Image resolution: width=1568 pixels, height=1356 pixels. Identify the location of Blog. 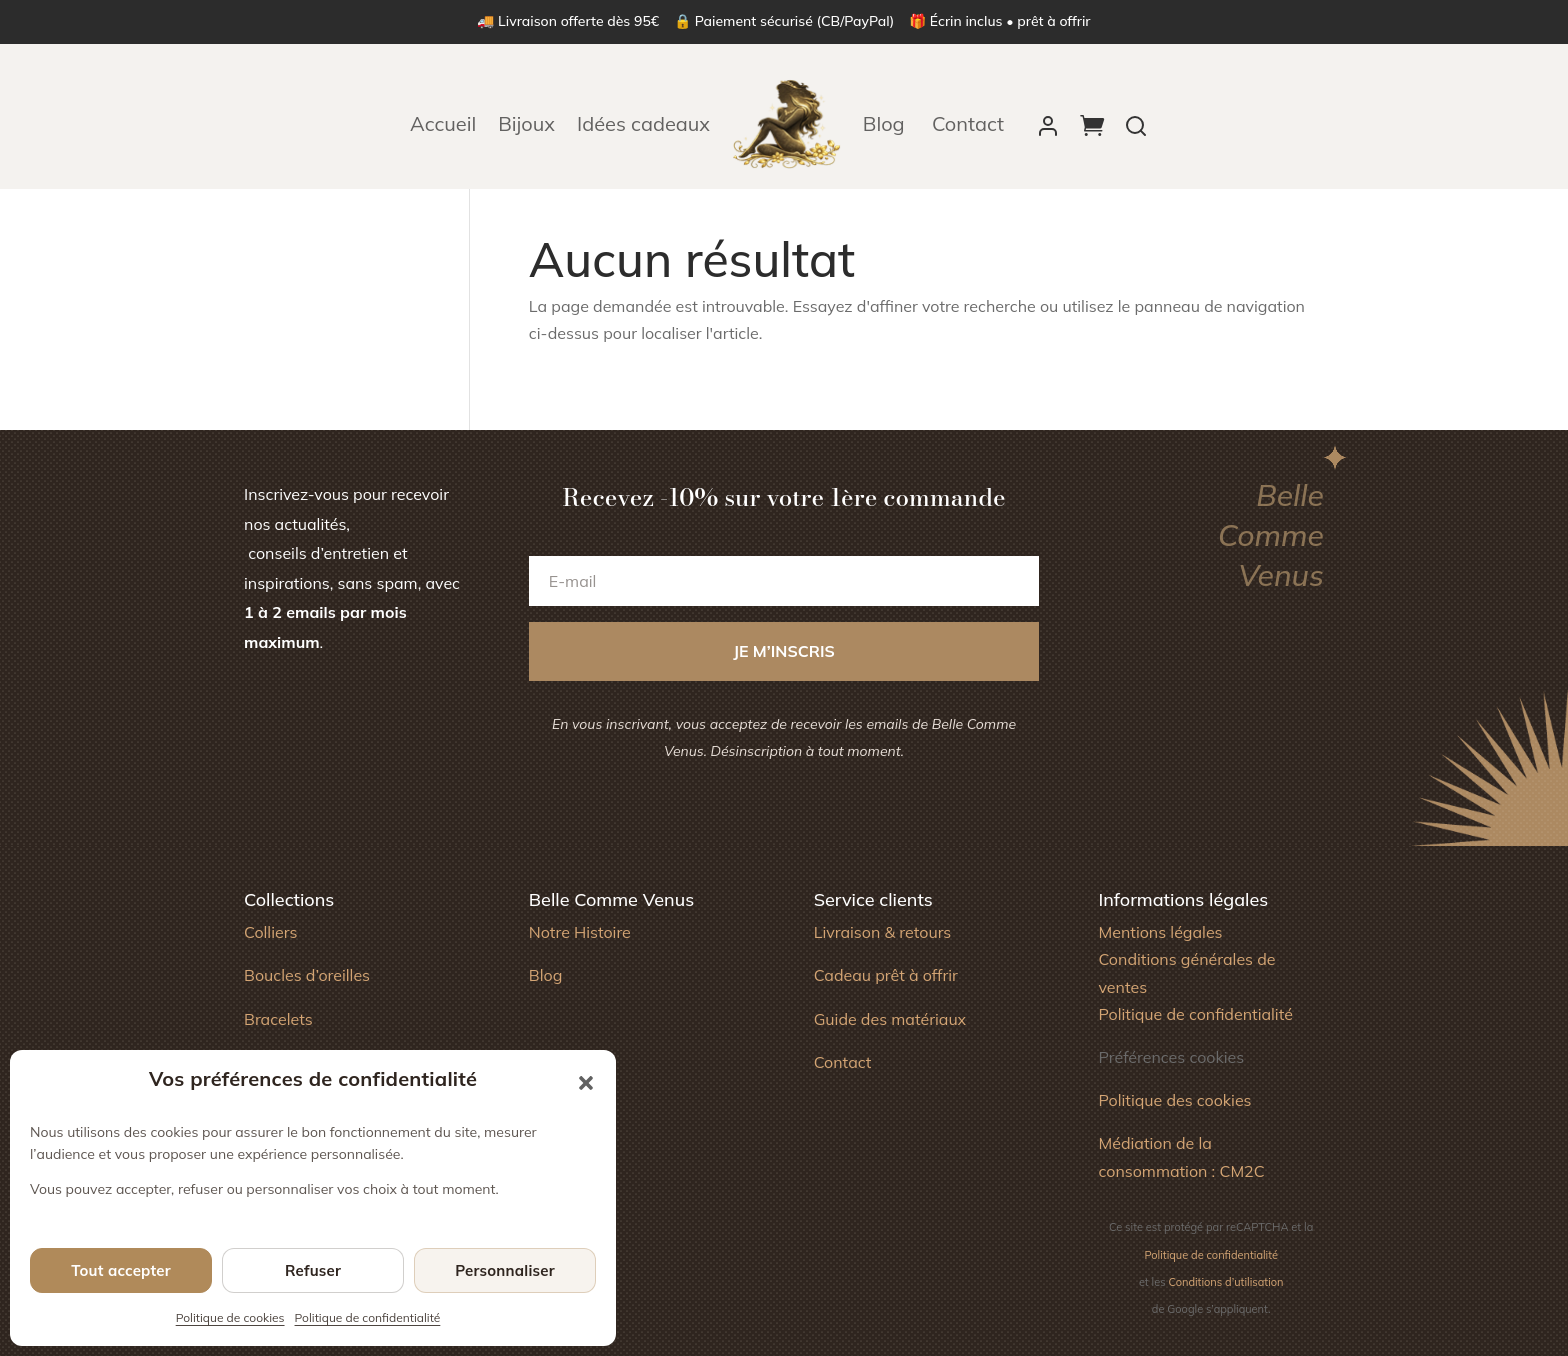
(886, 123).